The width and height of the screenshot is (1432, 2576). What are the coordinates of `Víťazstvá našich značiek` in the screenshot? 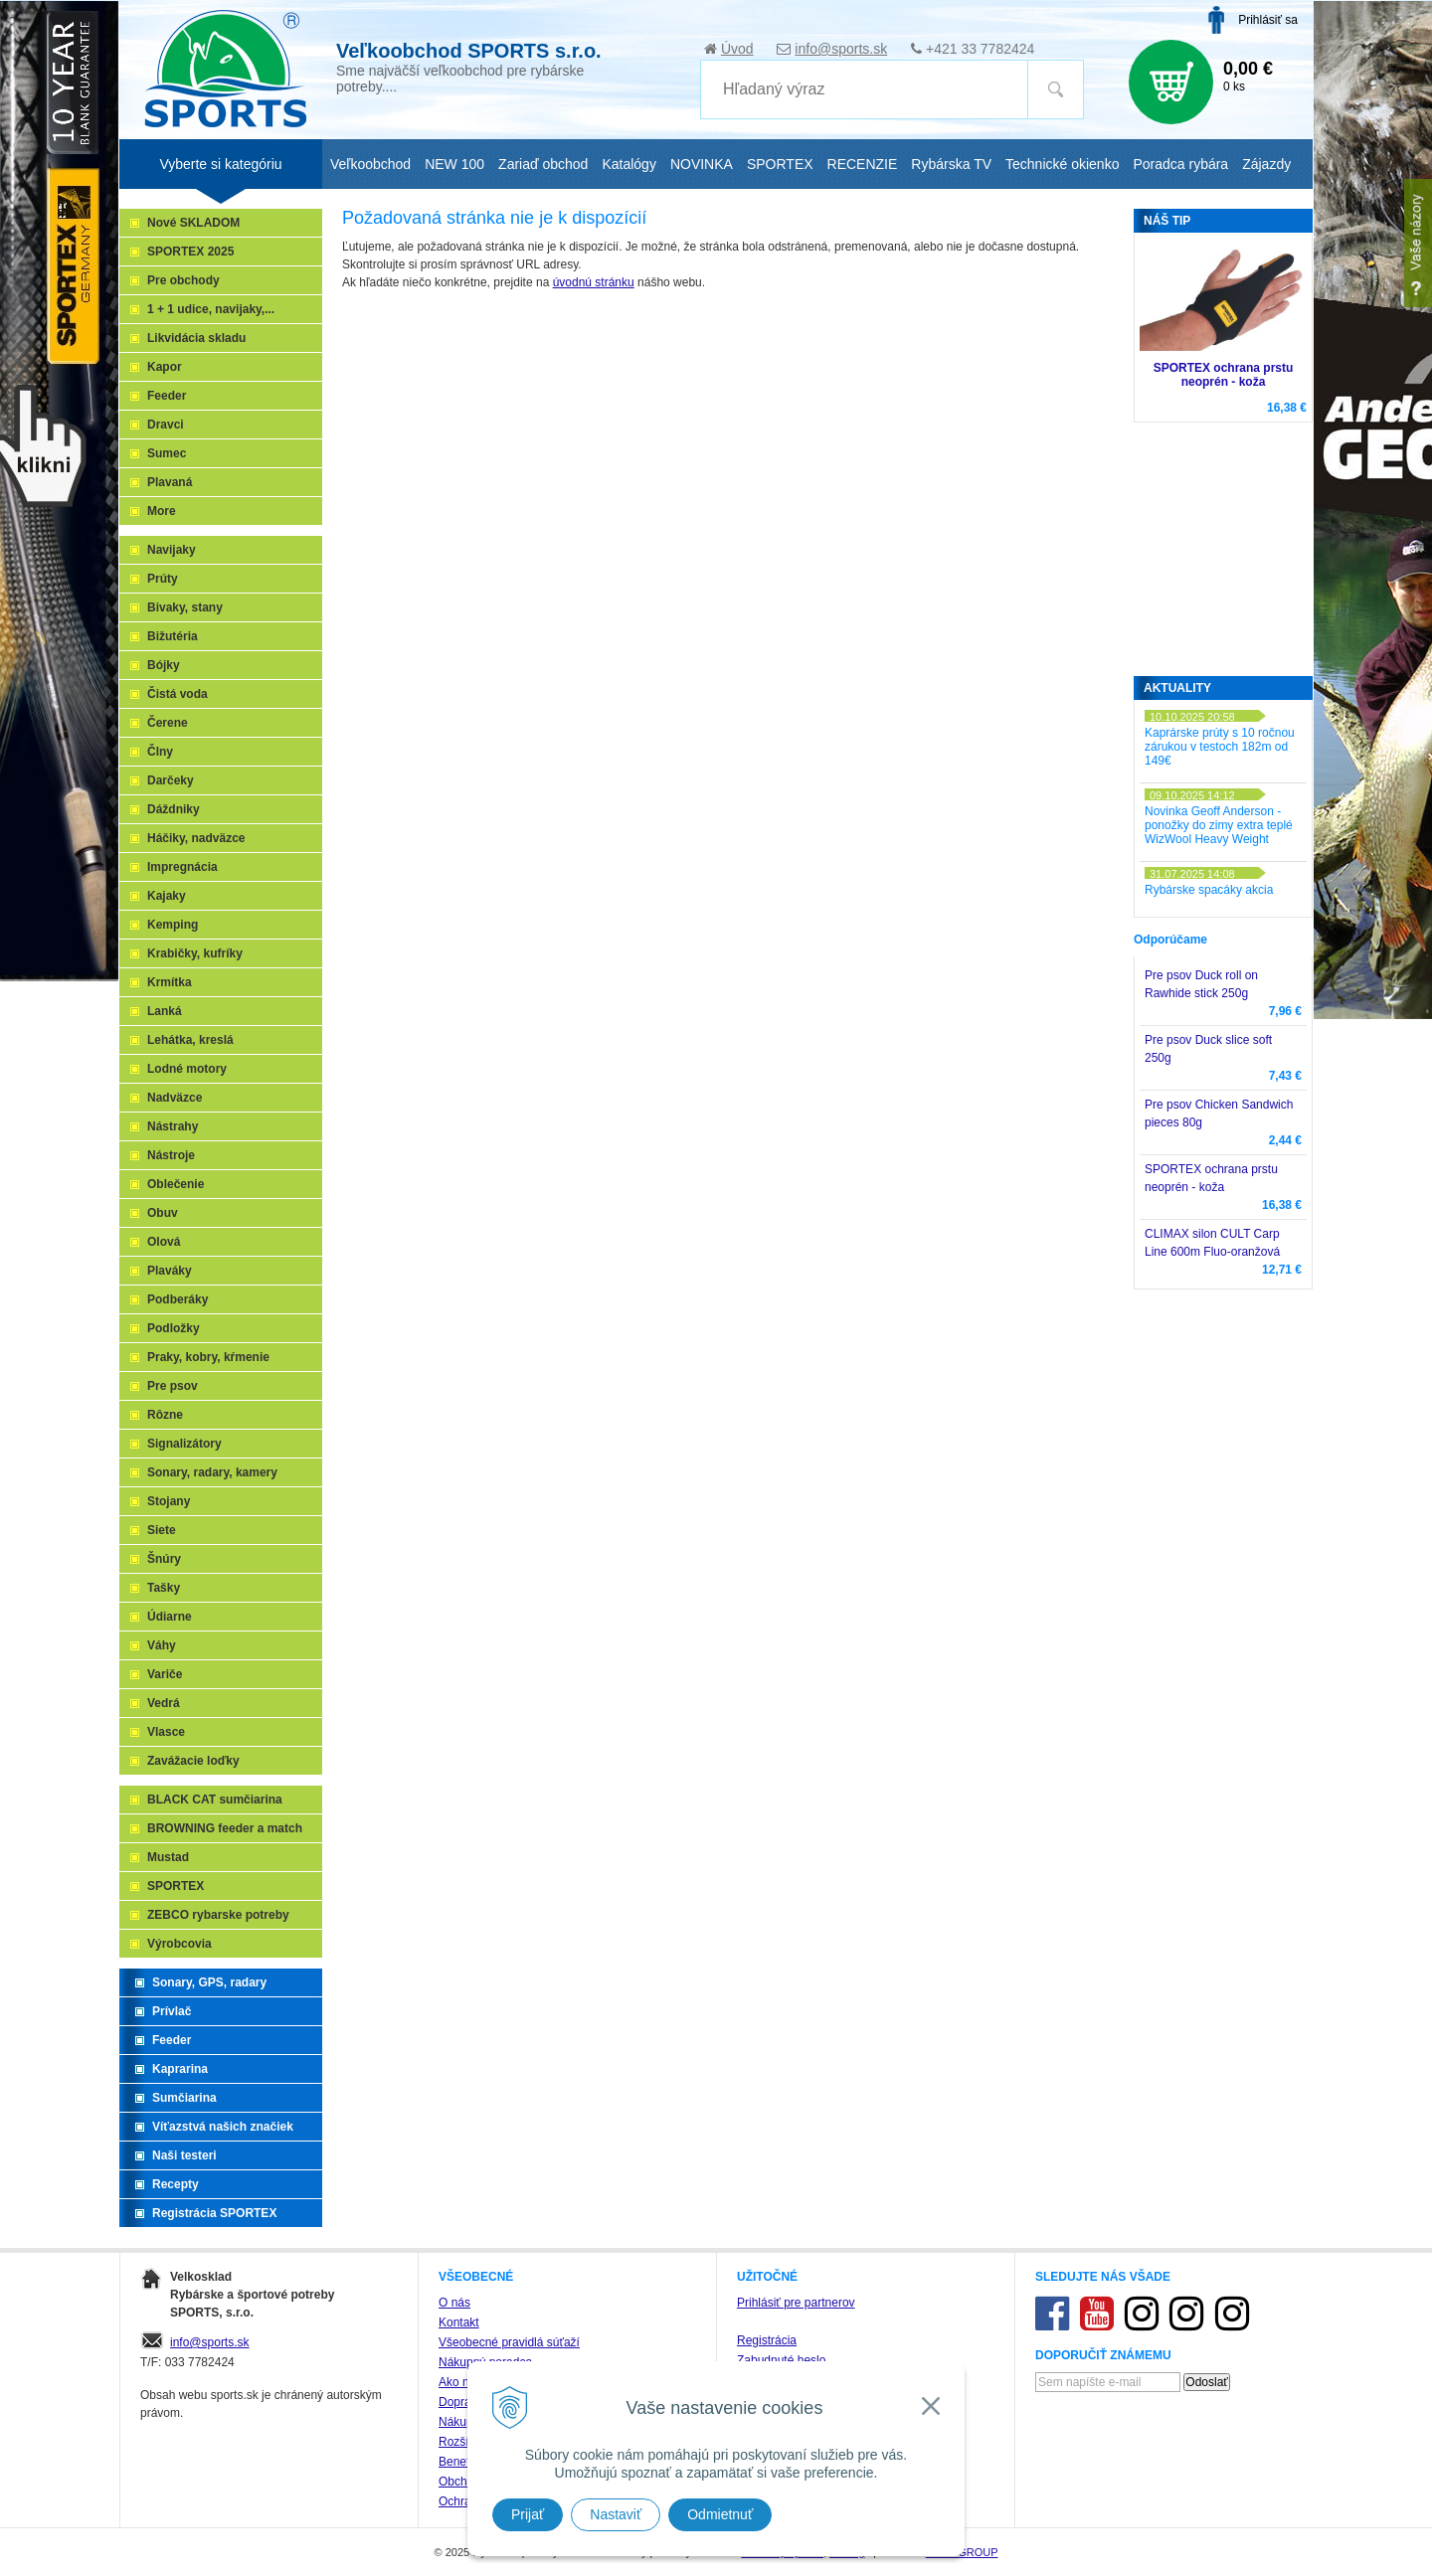 It's located at (222, 2127).